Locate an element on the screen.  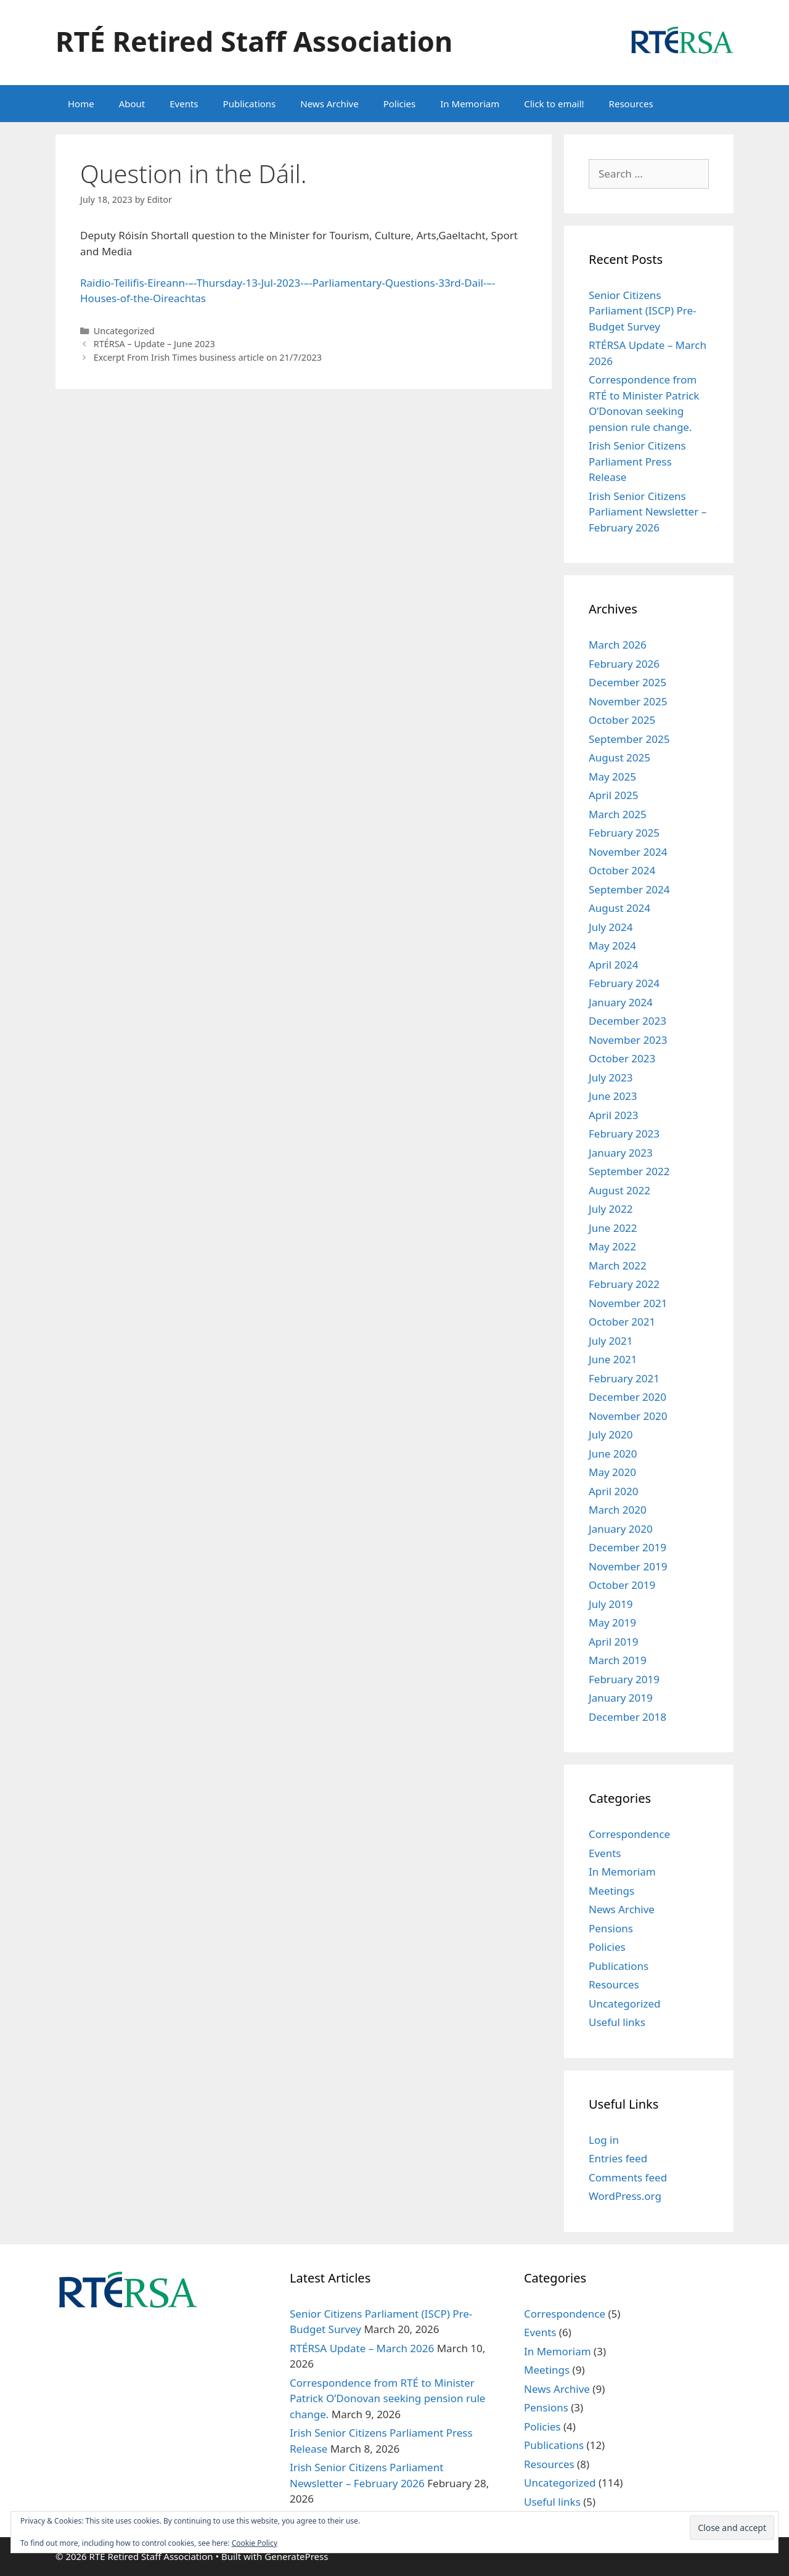
April 2023 is located at coordinates (613, 1115).